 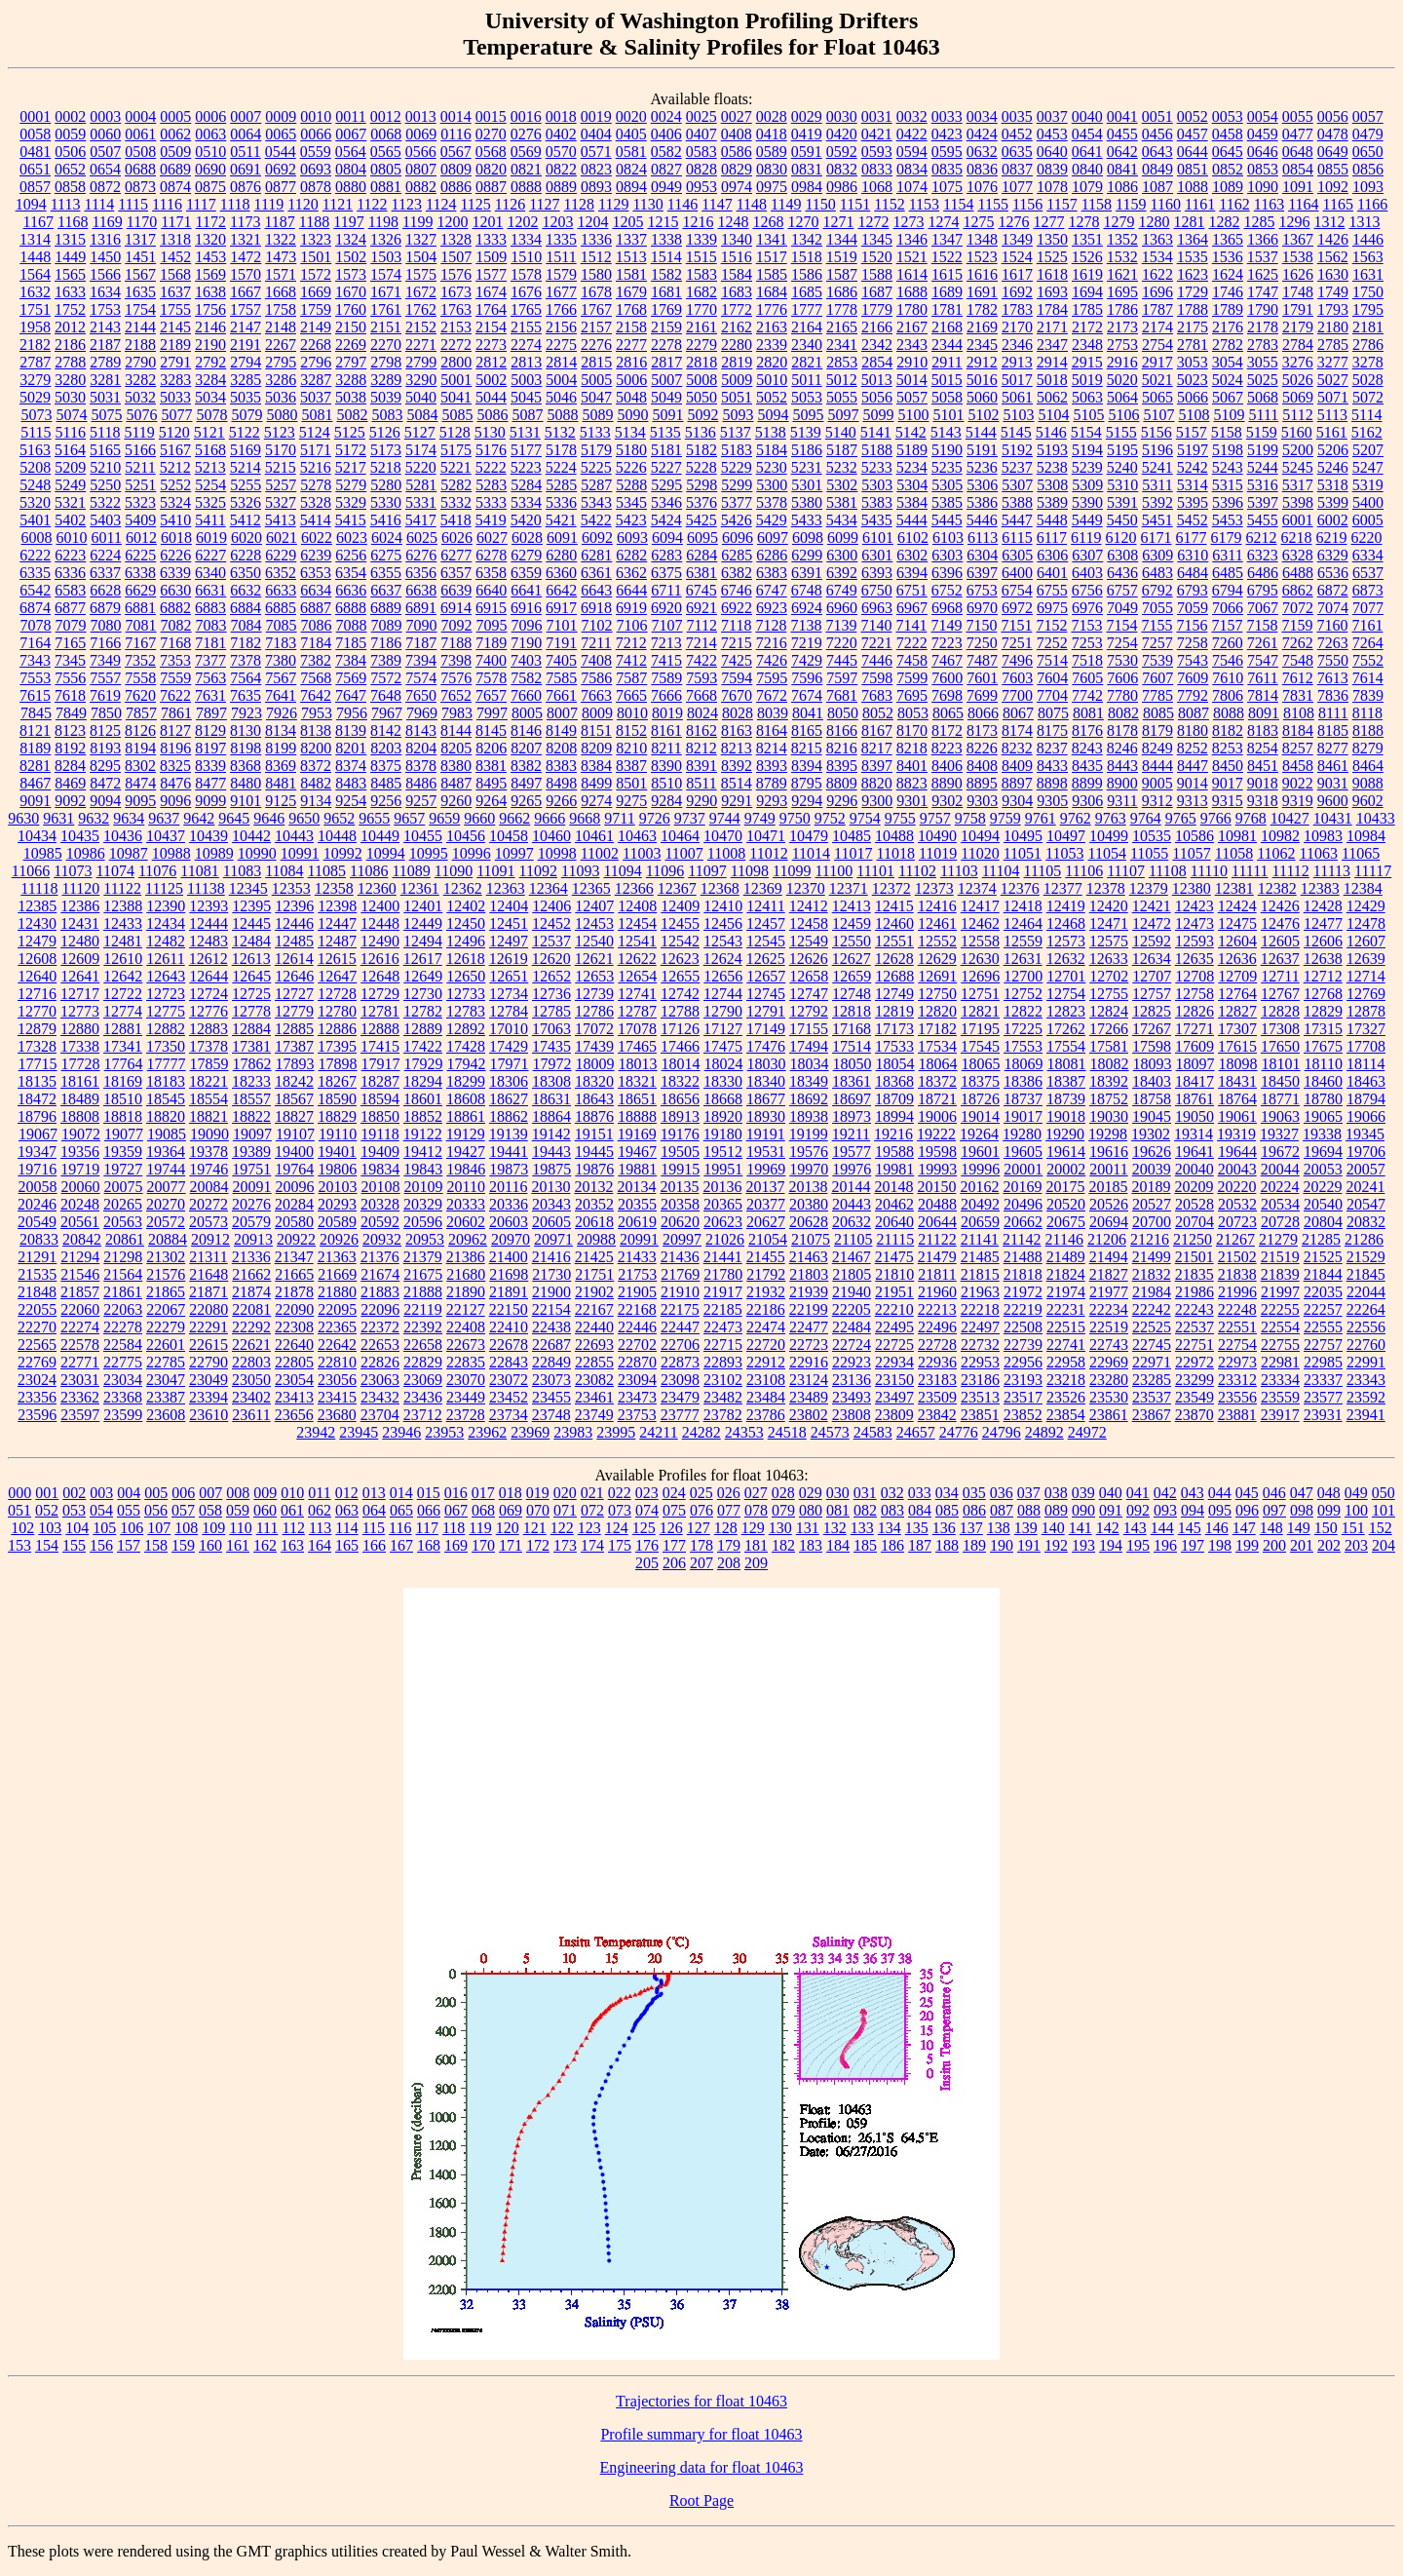 What do you see at coordinates (245, 134) in the screenshot?
I see `0064` at bounding box center [245, 134].